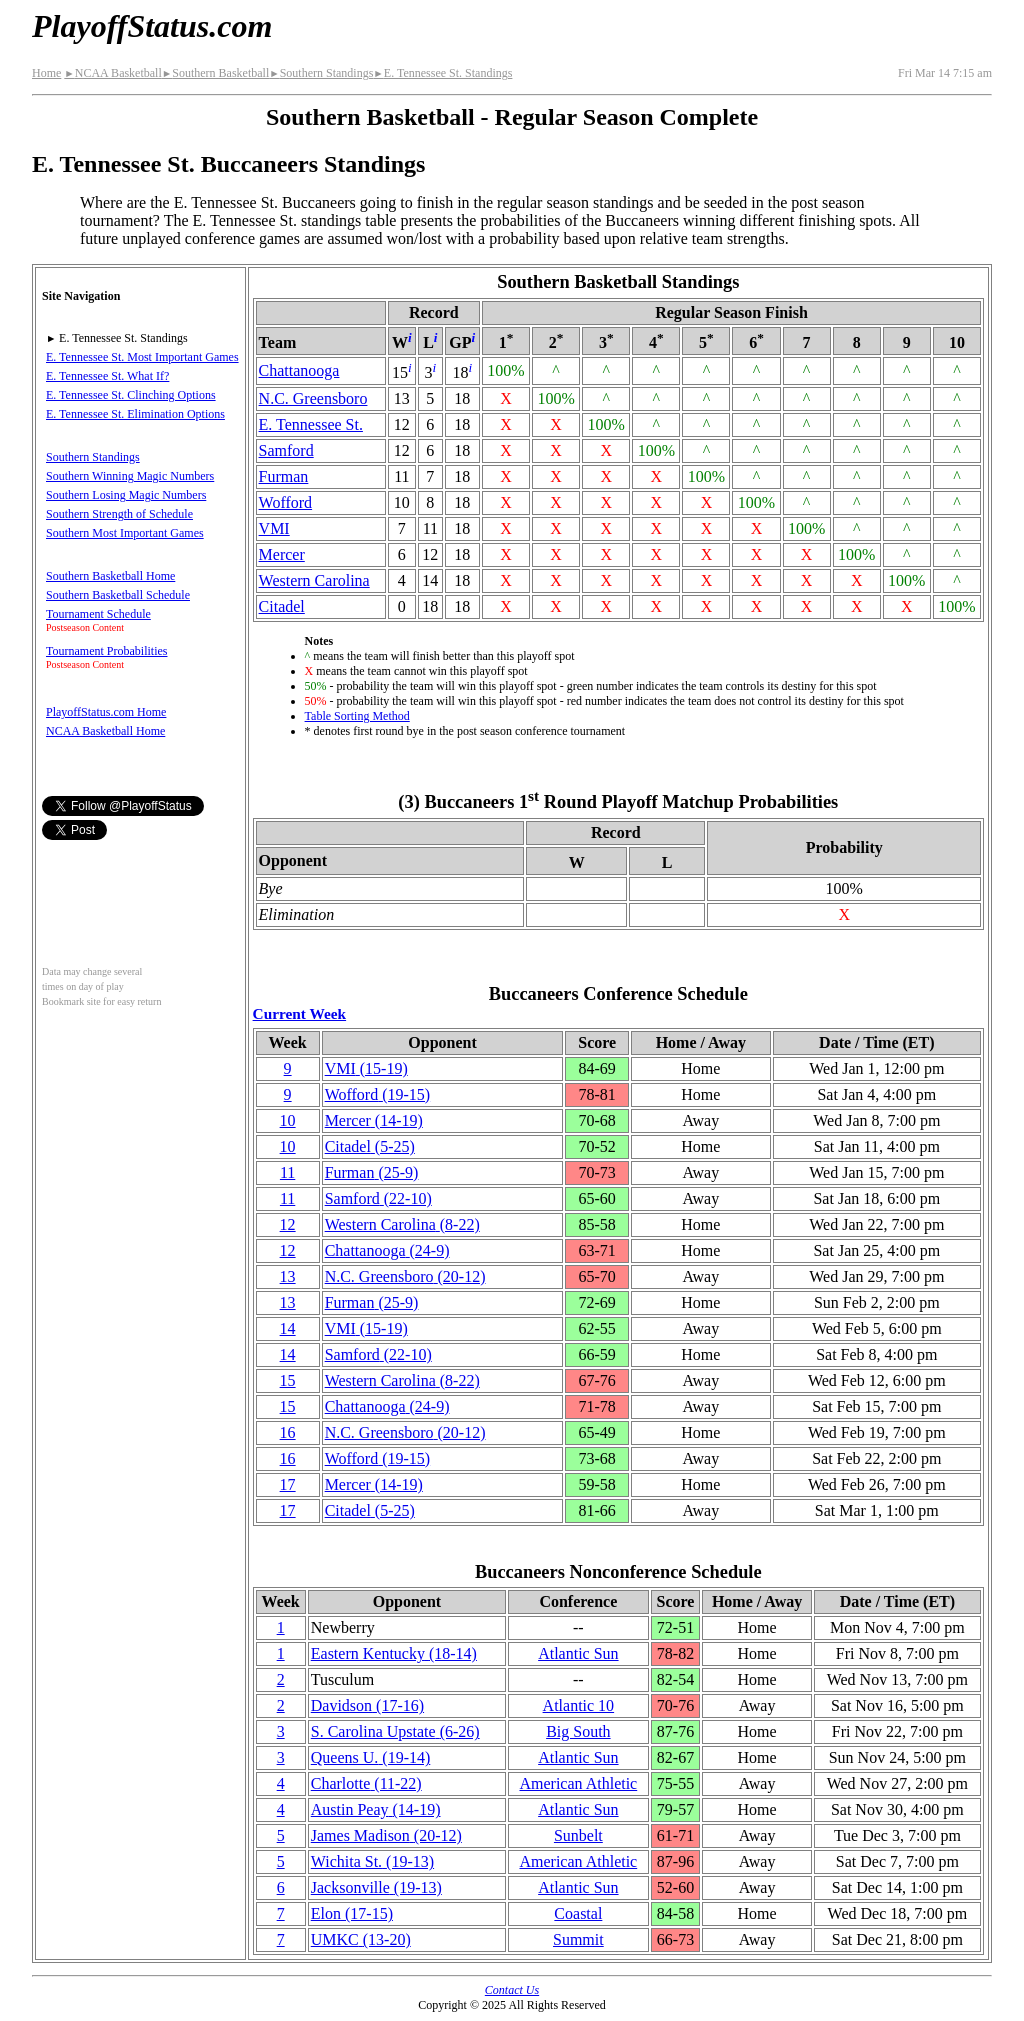 The height and width of the screenshot is (2021, 1024). I want to click on Contact Us, so click(512, 1990).